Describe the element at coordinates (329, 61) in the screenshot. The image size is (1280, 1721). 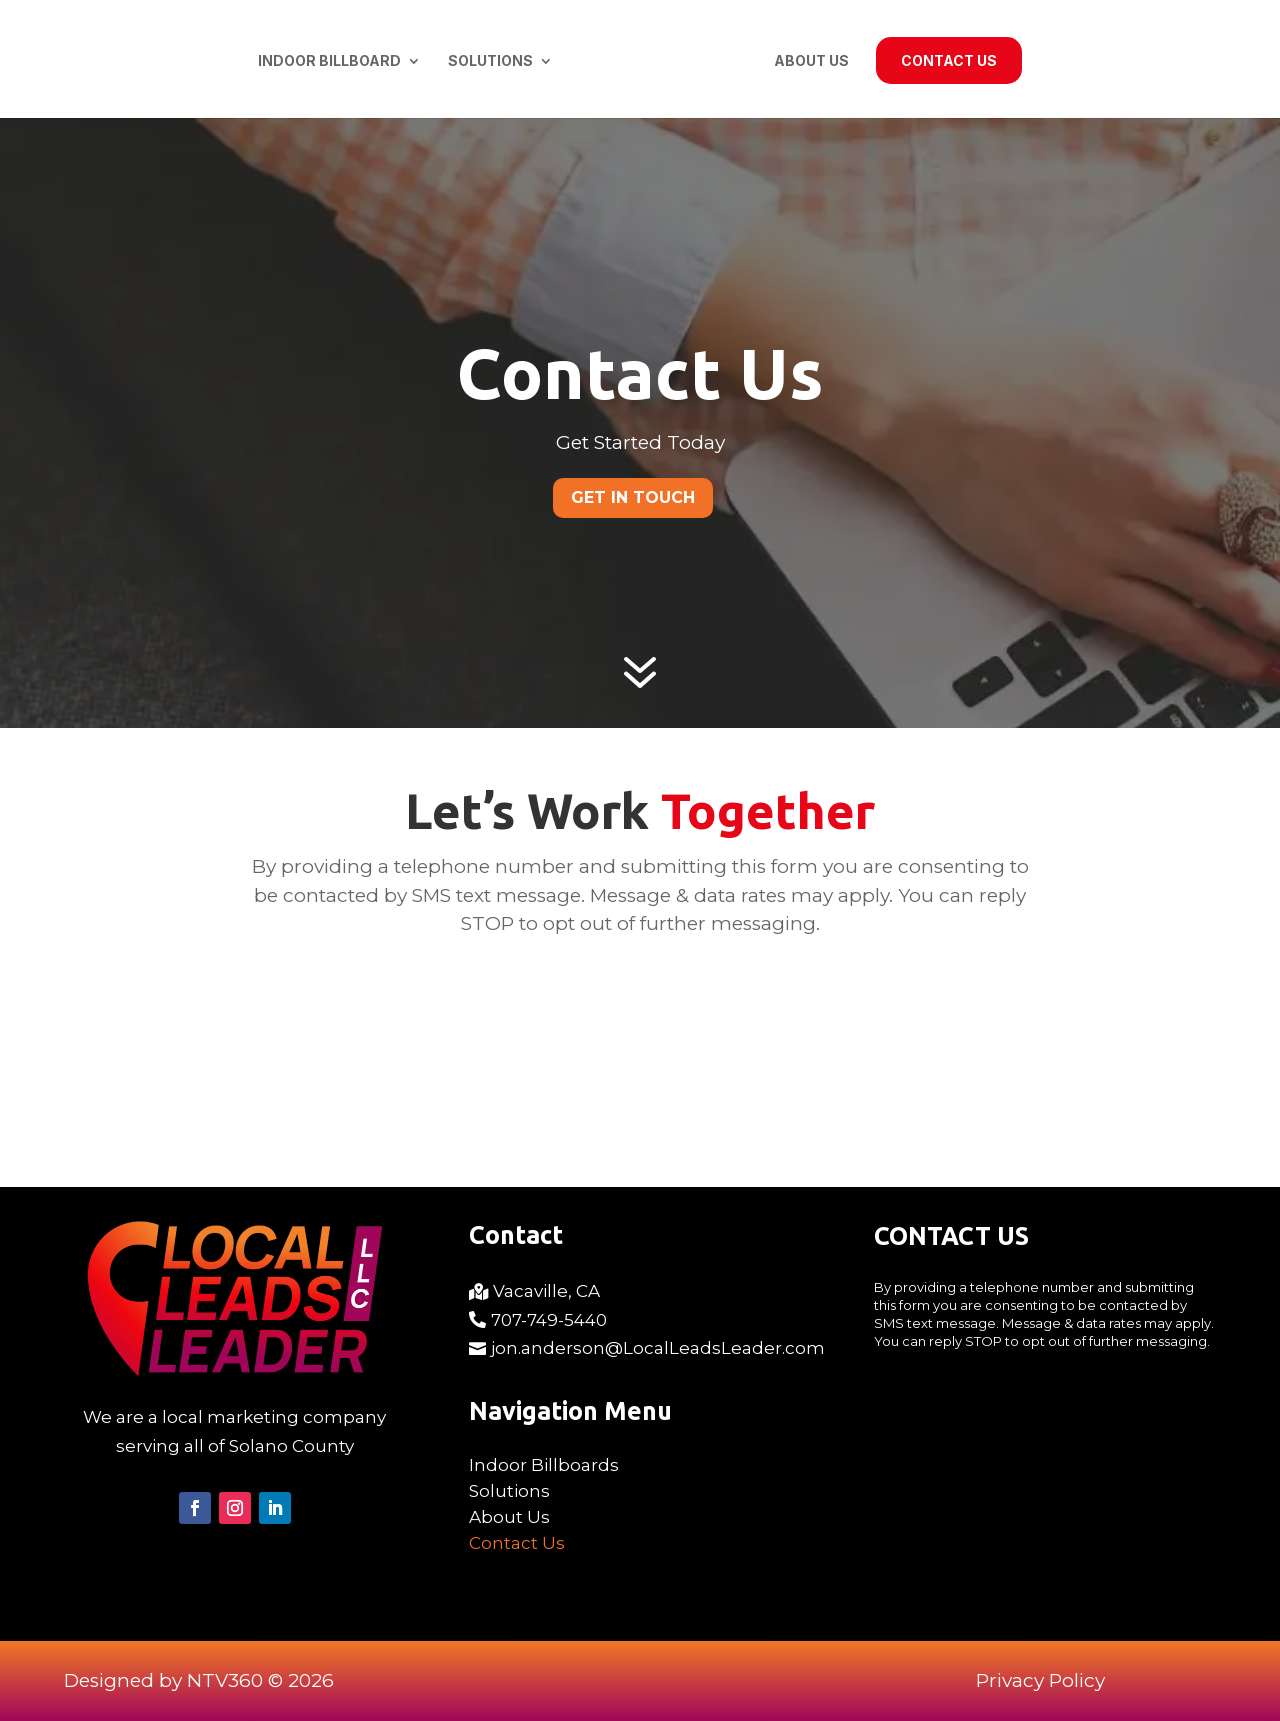
I see `Indoor Billboard` at that location.